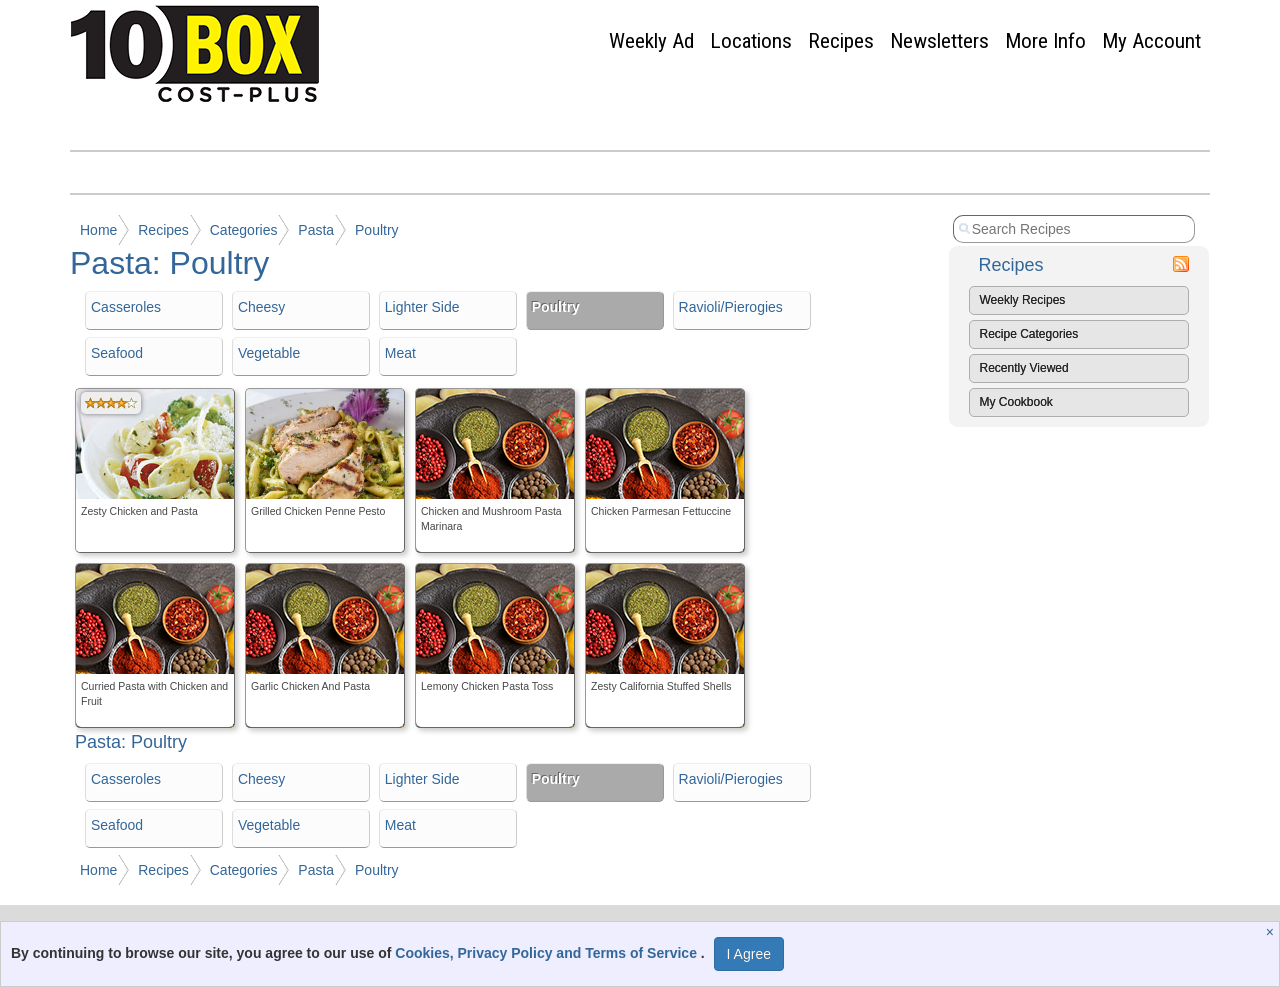 The width and height of the screenshot is (1280, 987). I want to click on [Close], so click(1272, 932).